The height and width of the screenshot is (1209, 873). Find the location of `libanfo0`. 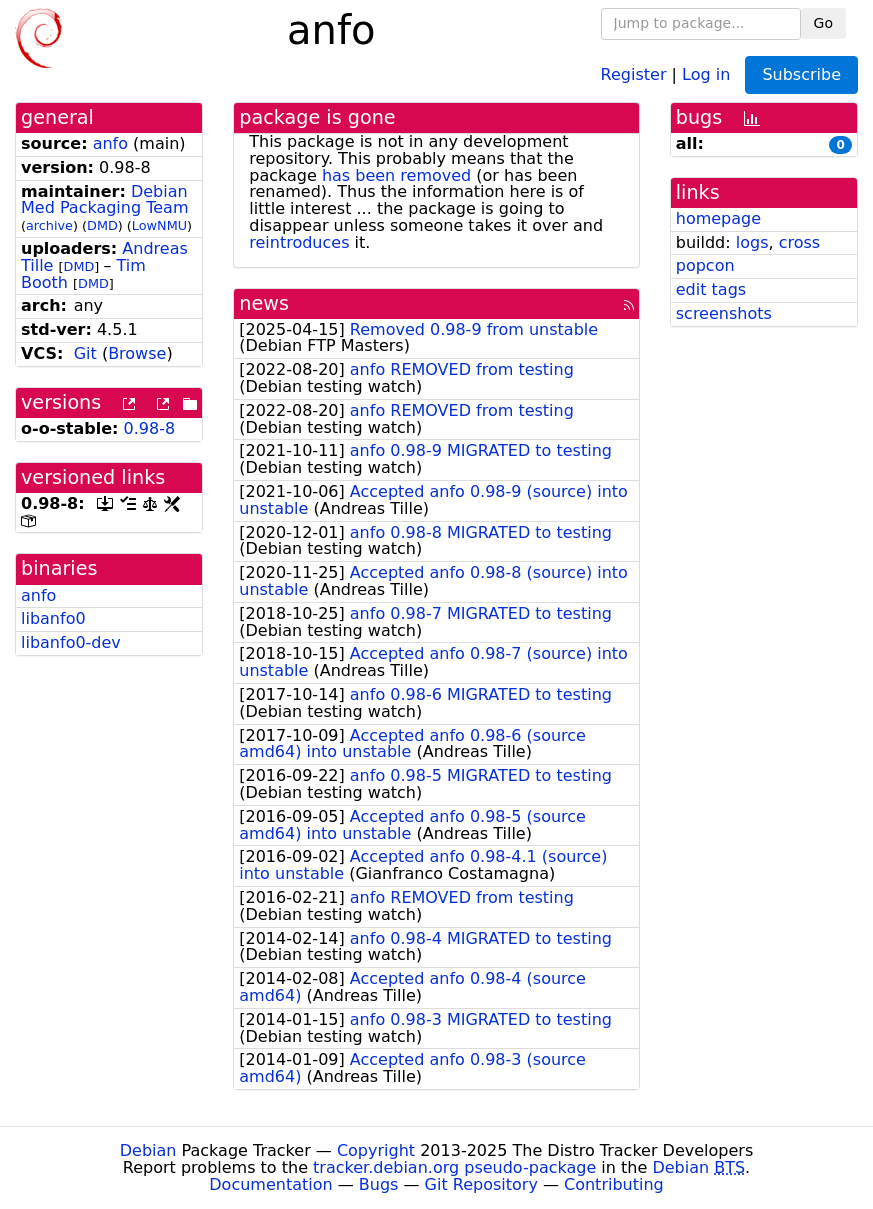

libanfo0 is located at coordinates (53, 618).